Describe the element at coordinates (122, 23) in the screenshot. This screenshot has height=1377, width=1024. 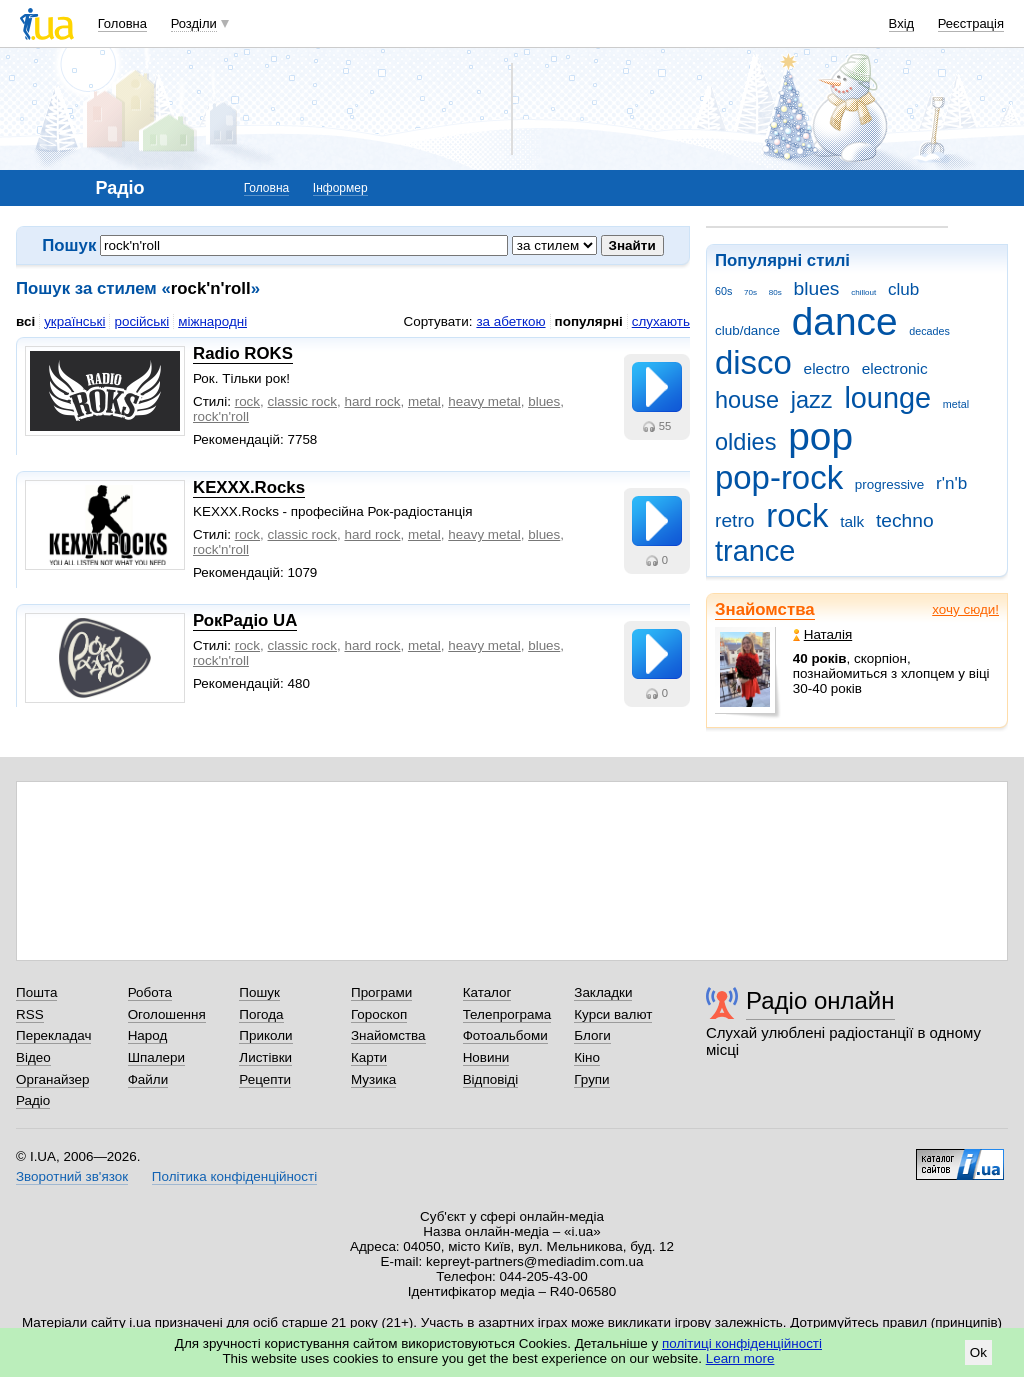
I see `Головна` at that location.